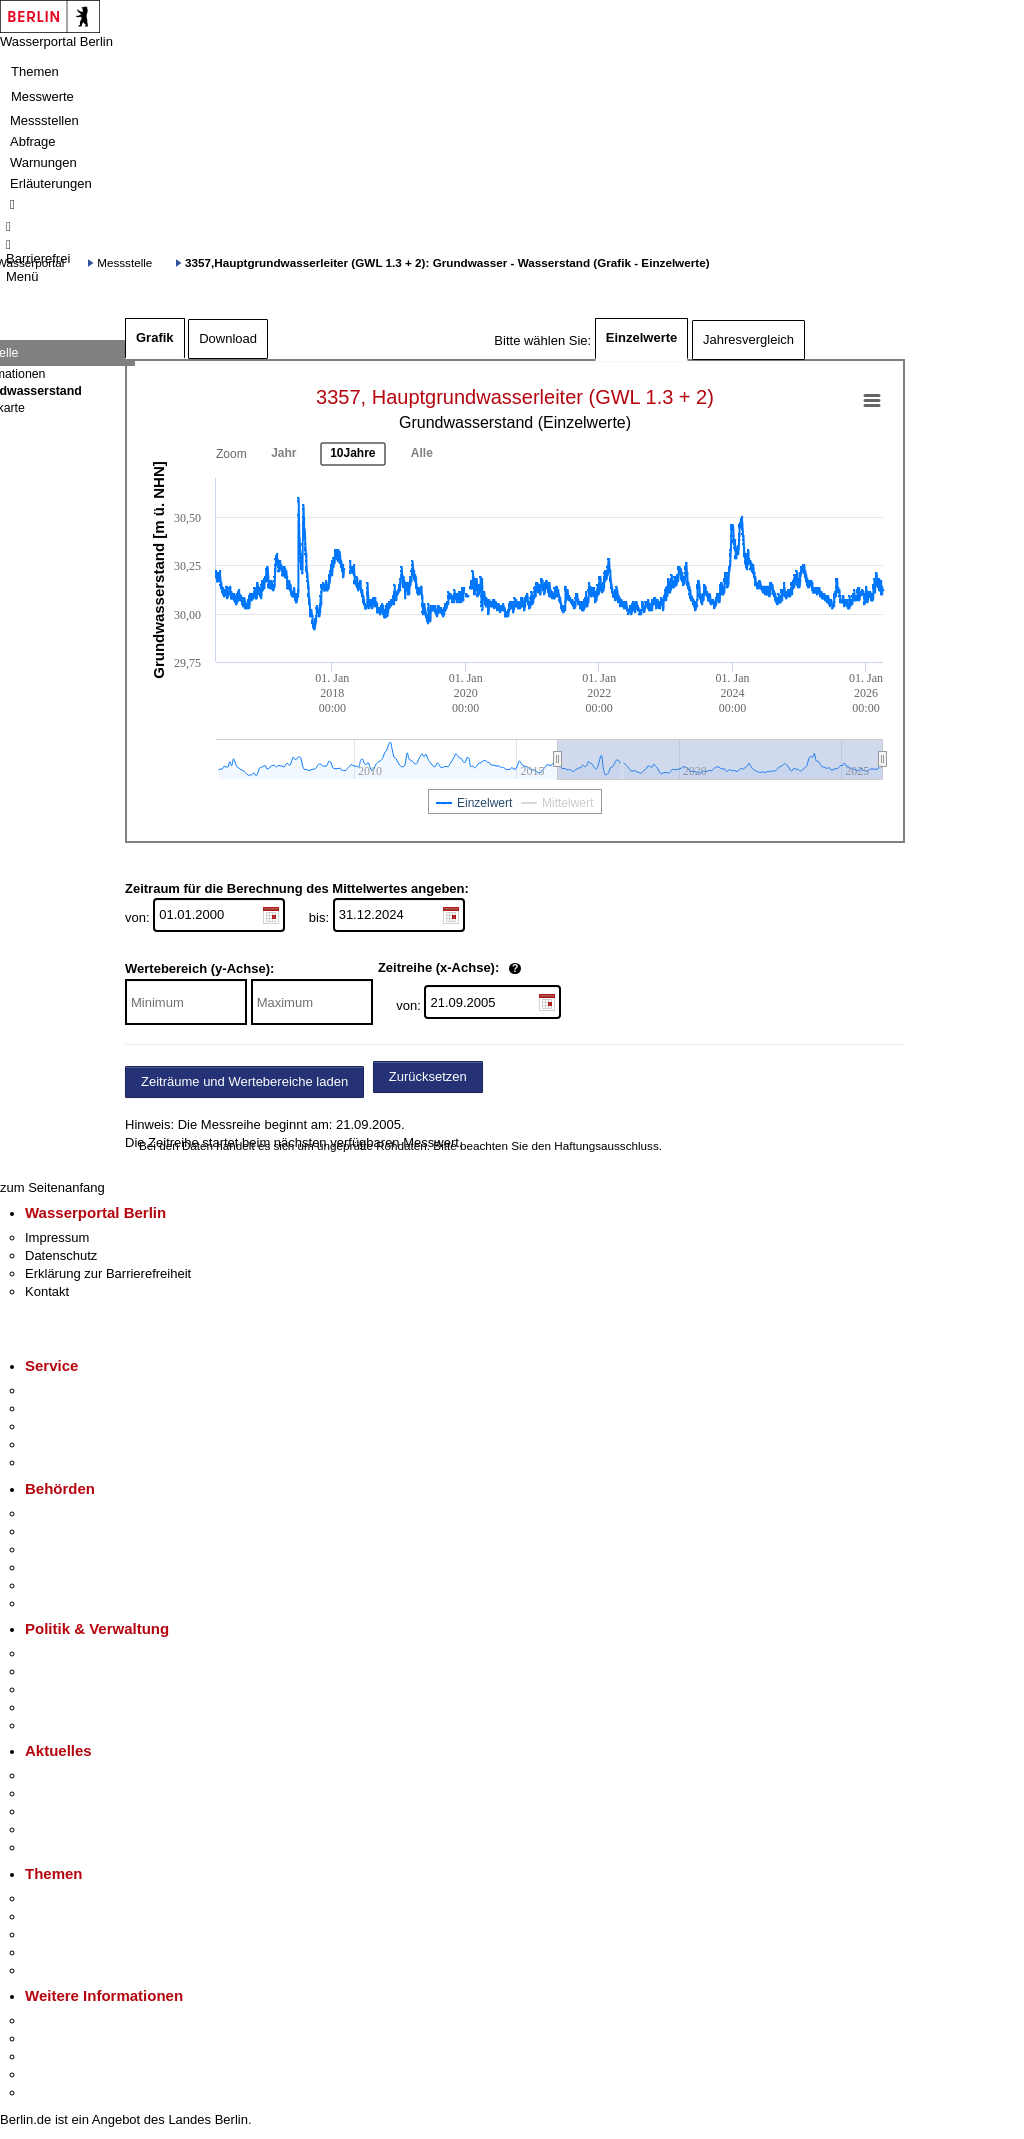 This screenshot has width=1024, height=2139. Describe the element at coordinates (42, 96) in the screenshot. I see `Messwerte` at that location.